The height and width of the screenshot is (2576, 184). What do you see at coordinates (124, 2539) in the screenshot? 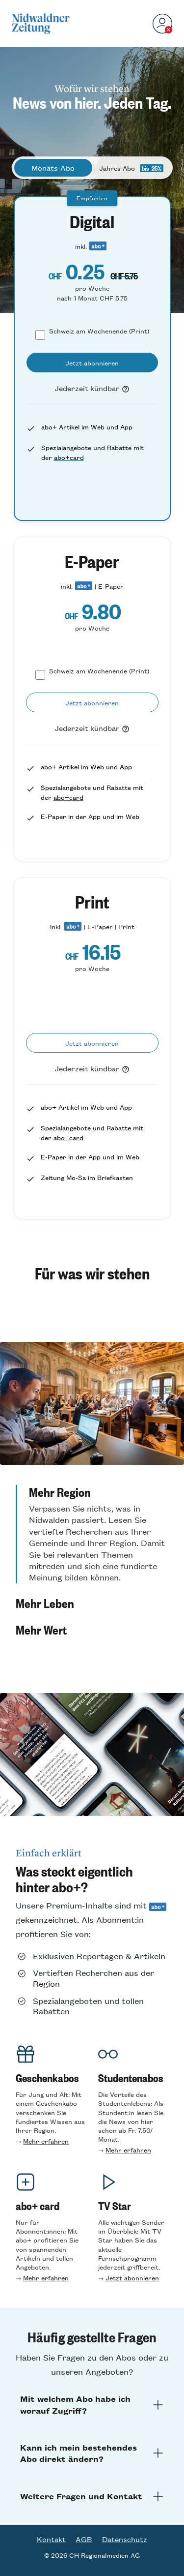
I see `Datenschutz` at bounding box center [124, 2539].